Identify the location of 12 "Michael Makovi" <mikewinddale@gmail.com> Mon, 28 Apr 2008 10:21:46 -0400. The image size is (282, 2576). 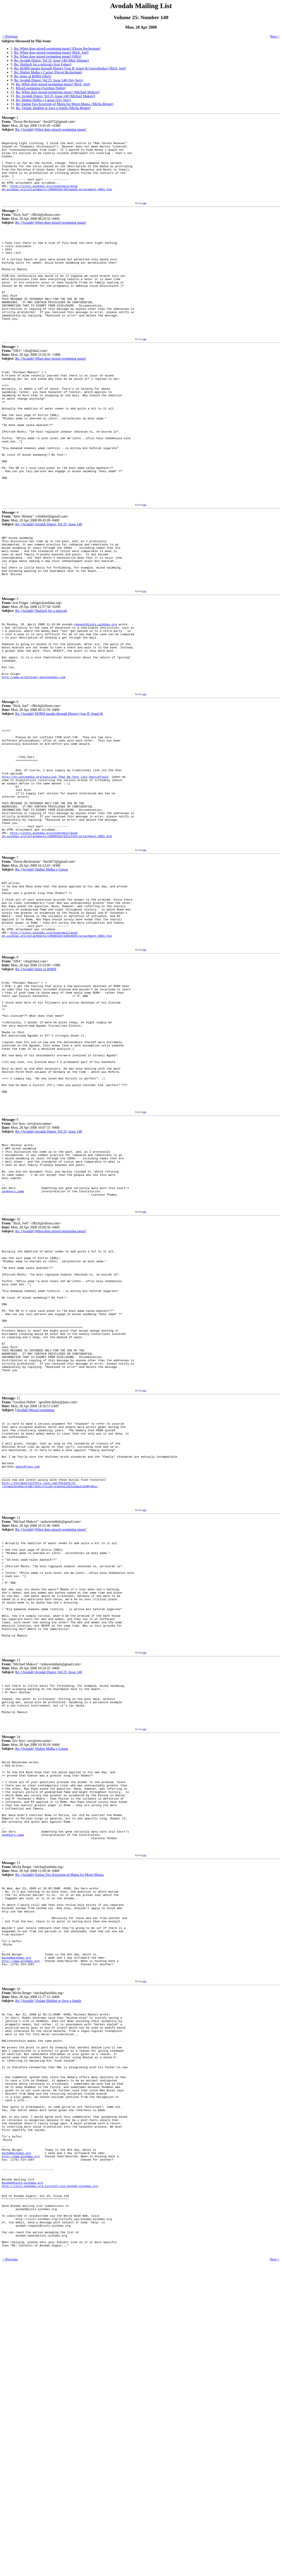
(42, 1722).